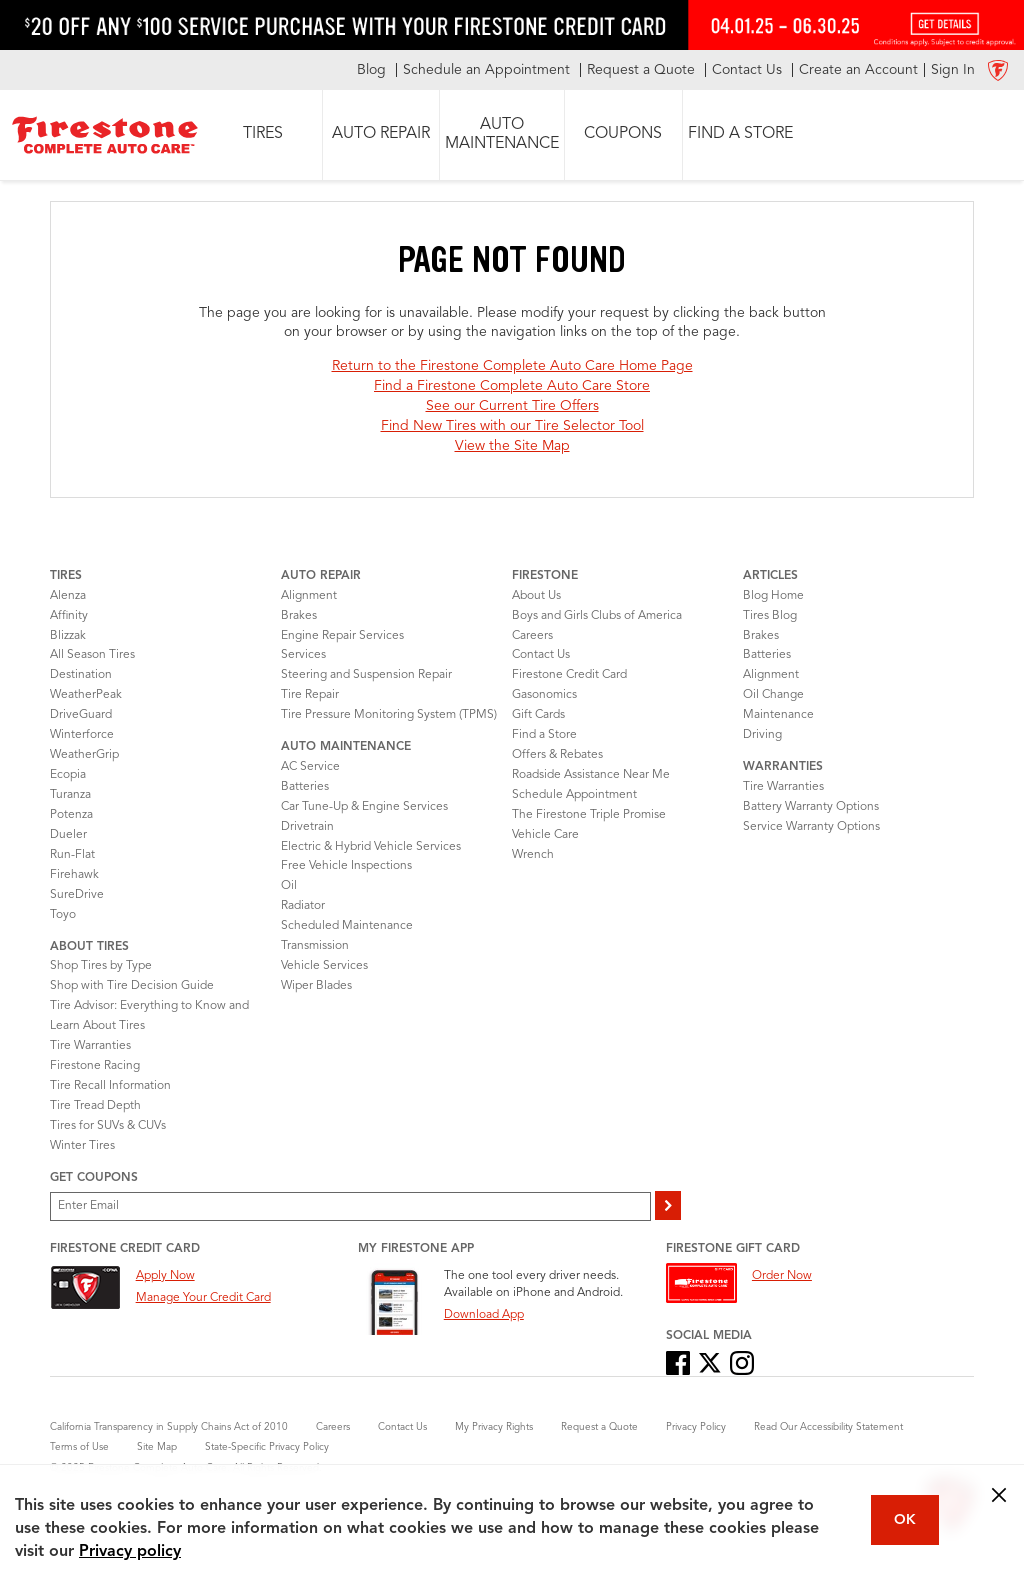  What do you see at coordinates (538, 715) in the screenshot?
I see `Gift Cards` at bounding box center [538, 715].